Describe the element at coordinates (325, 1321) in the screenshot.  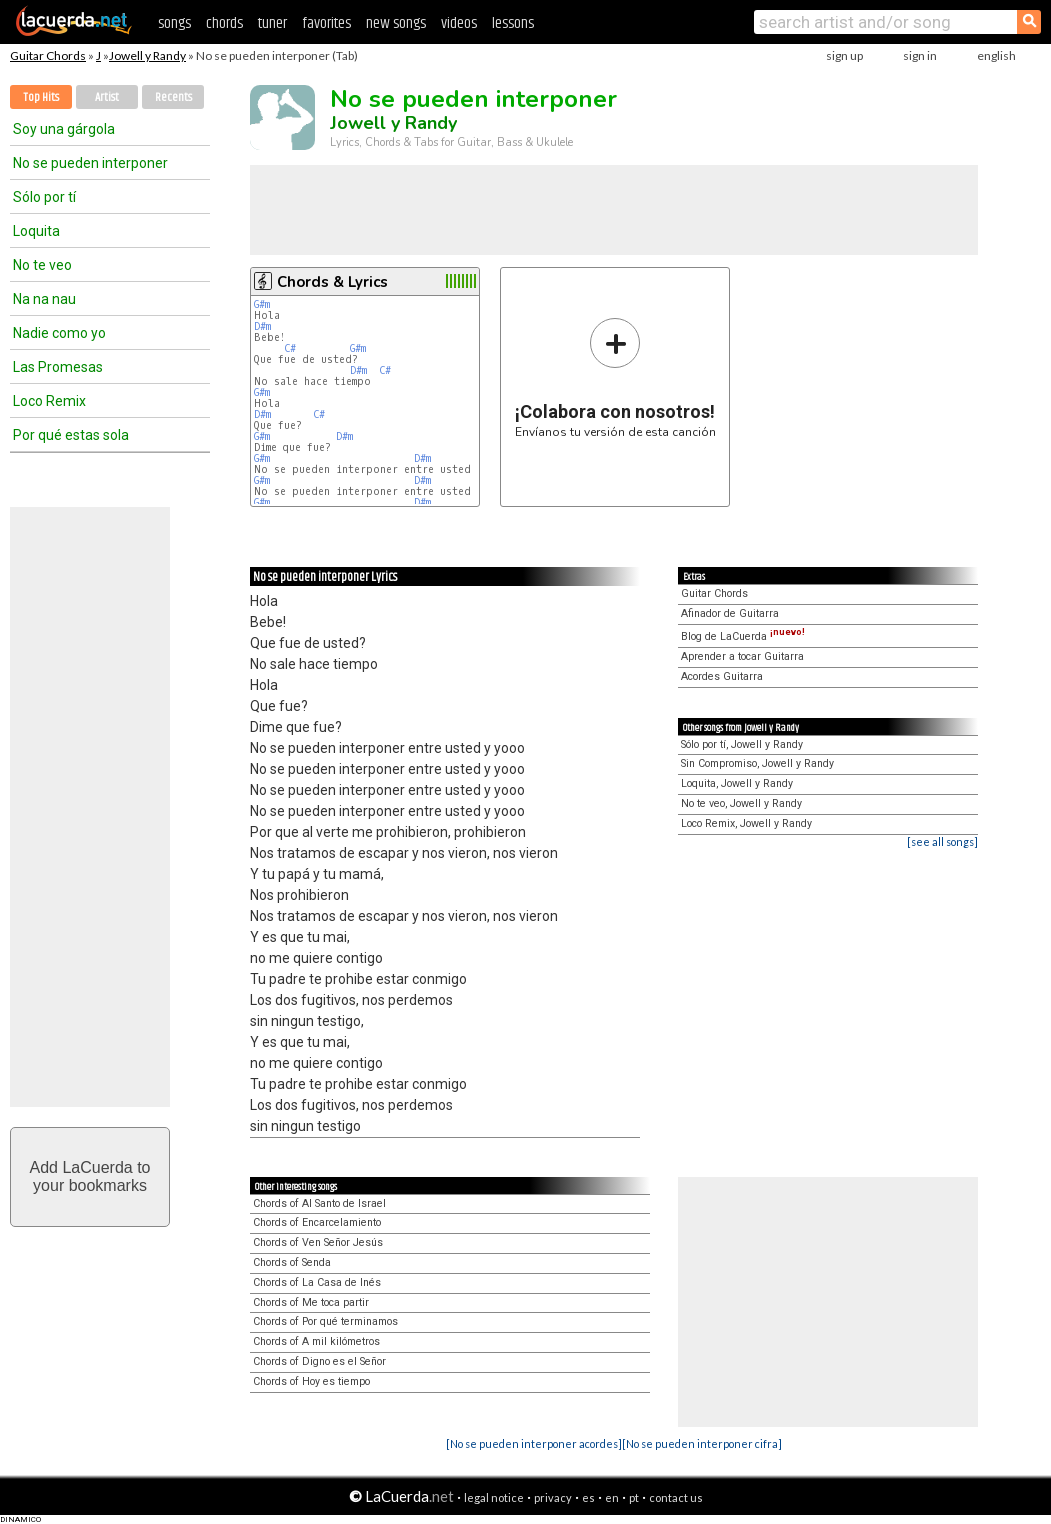
I see `Chords of Por qué terminamos` at that location.